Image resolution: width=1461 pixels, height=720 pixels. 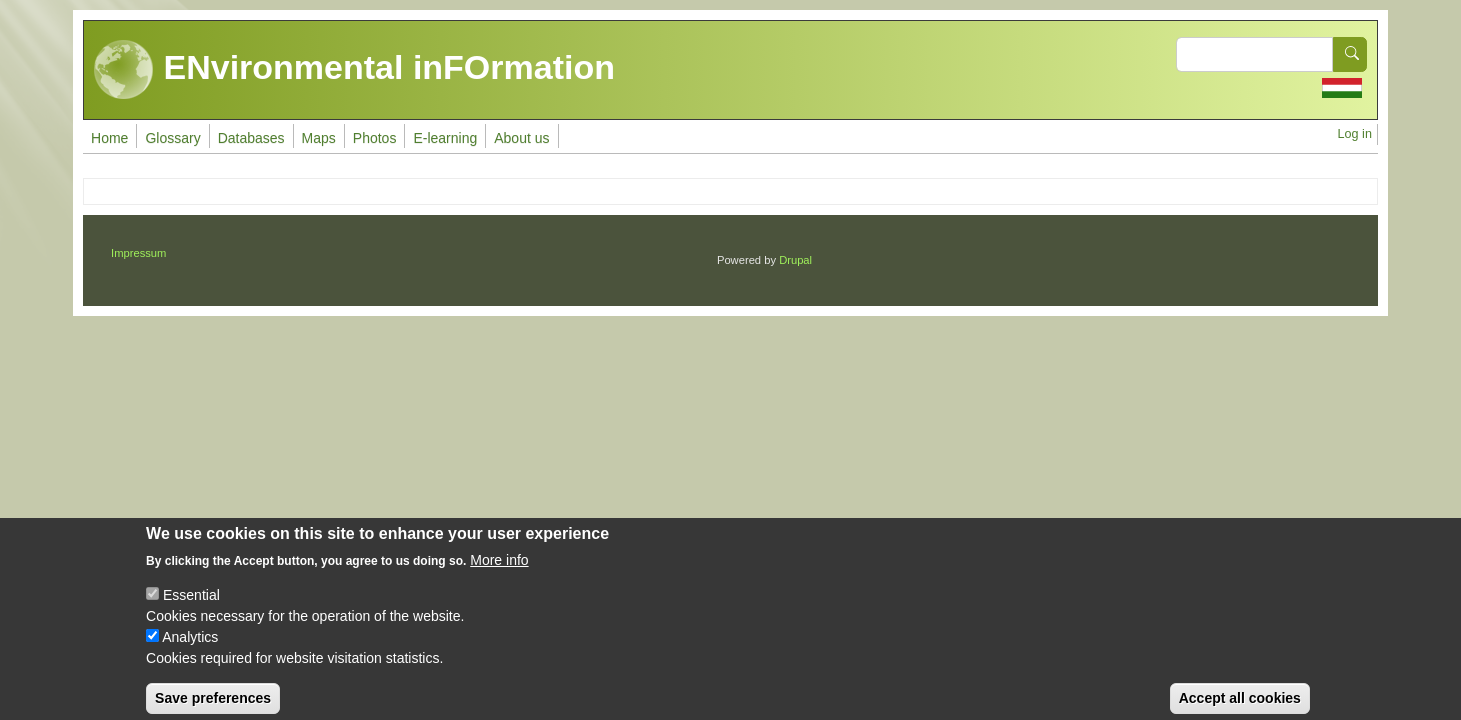 What do you see at coordinates (172, 138) in the screenshot?
I see `Glossary [menuitem]` at bounding box center [172, 138].